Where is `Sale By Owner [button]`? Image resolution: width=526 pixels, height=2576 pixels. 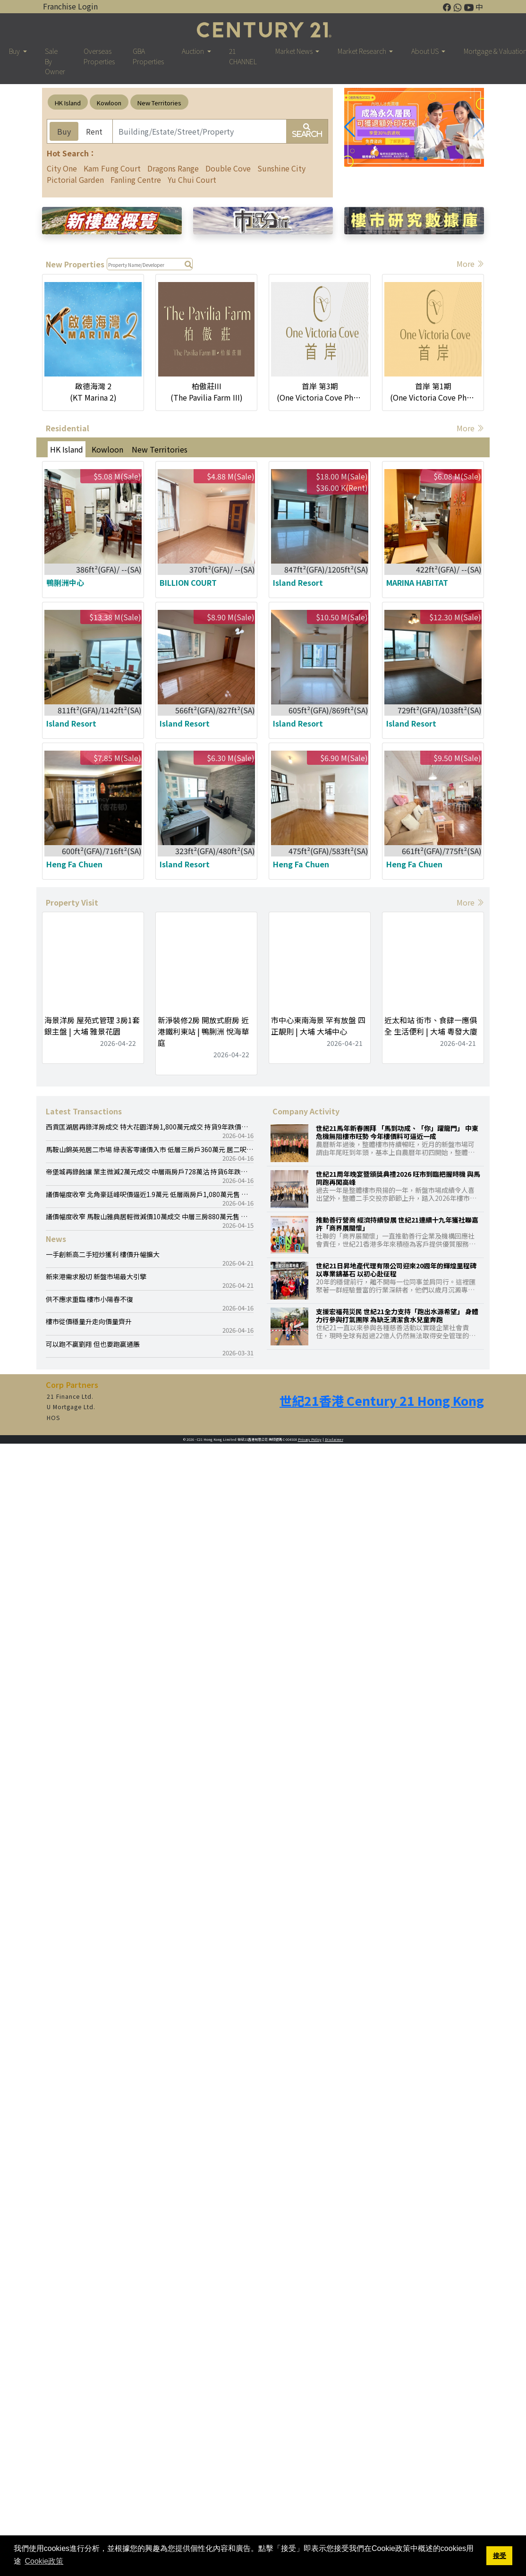 Sale By Owner [button] is located at coordinates (55, 61).